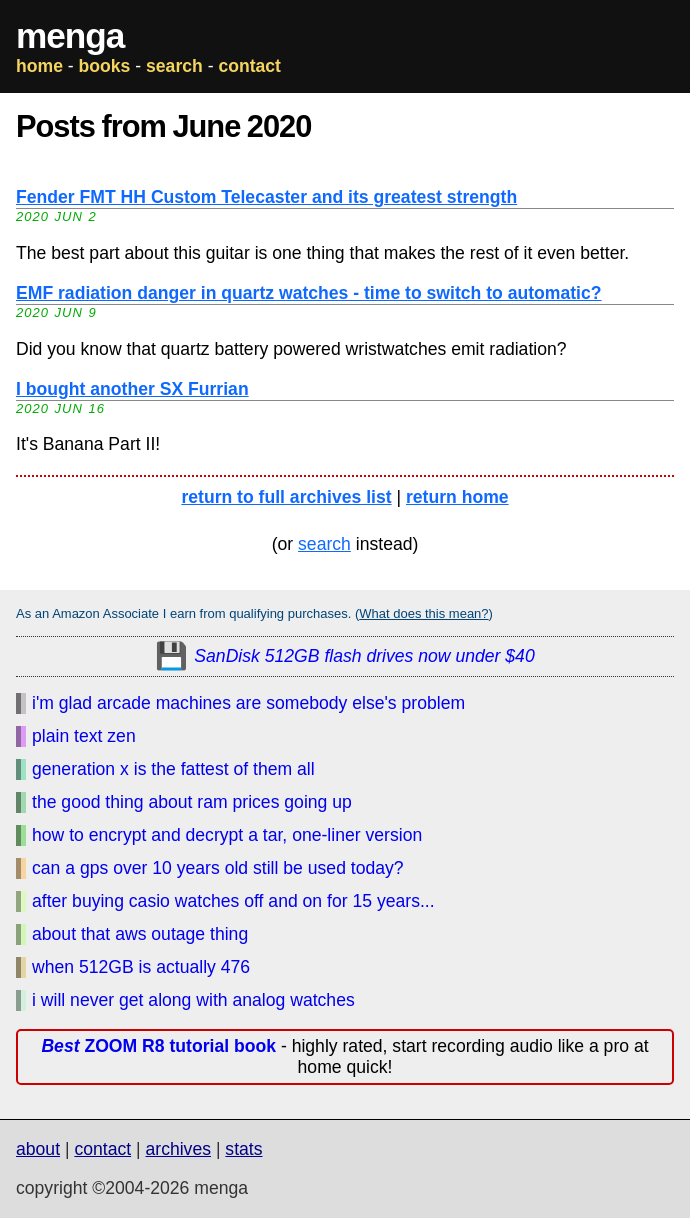 The height and width of the screenshot is (1218, 690). Describe the element at coordinates (248, 703) in the screenshot. I see `i'm glad arcade machines are somebody else's problem` at that location.